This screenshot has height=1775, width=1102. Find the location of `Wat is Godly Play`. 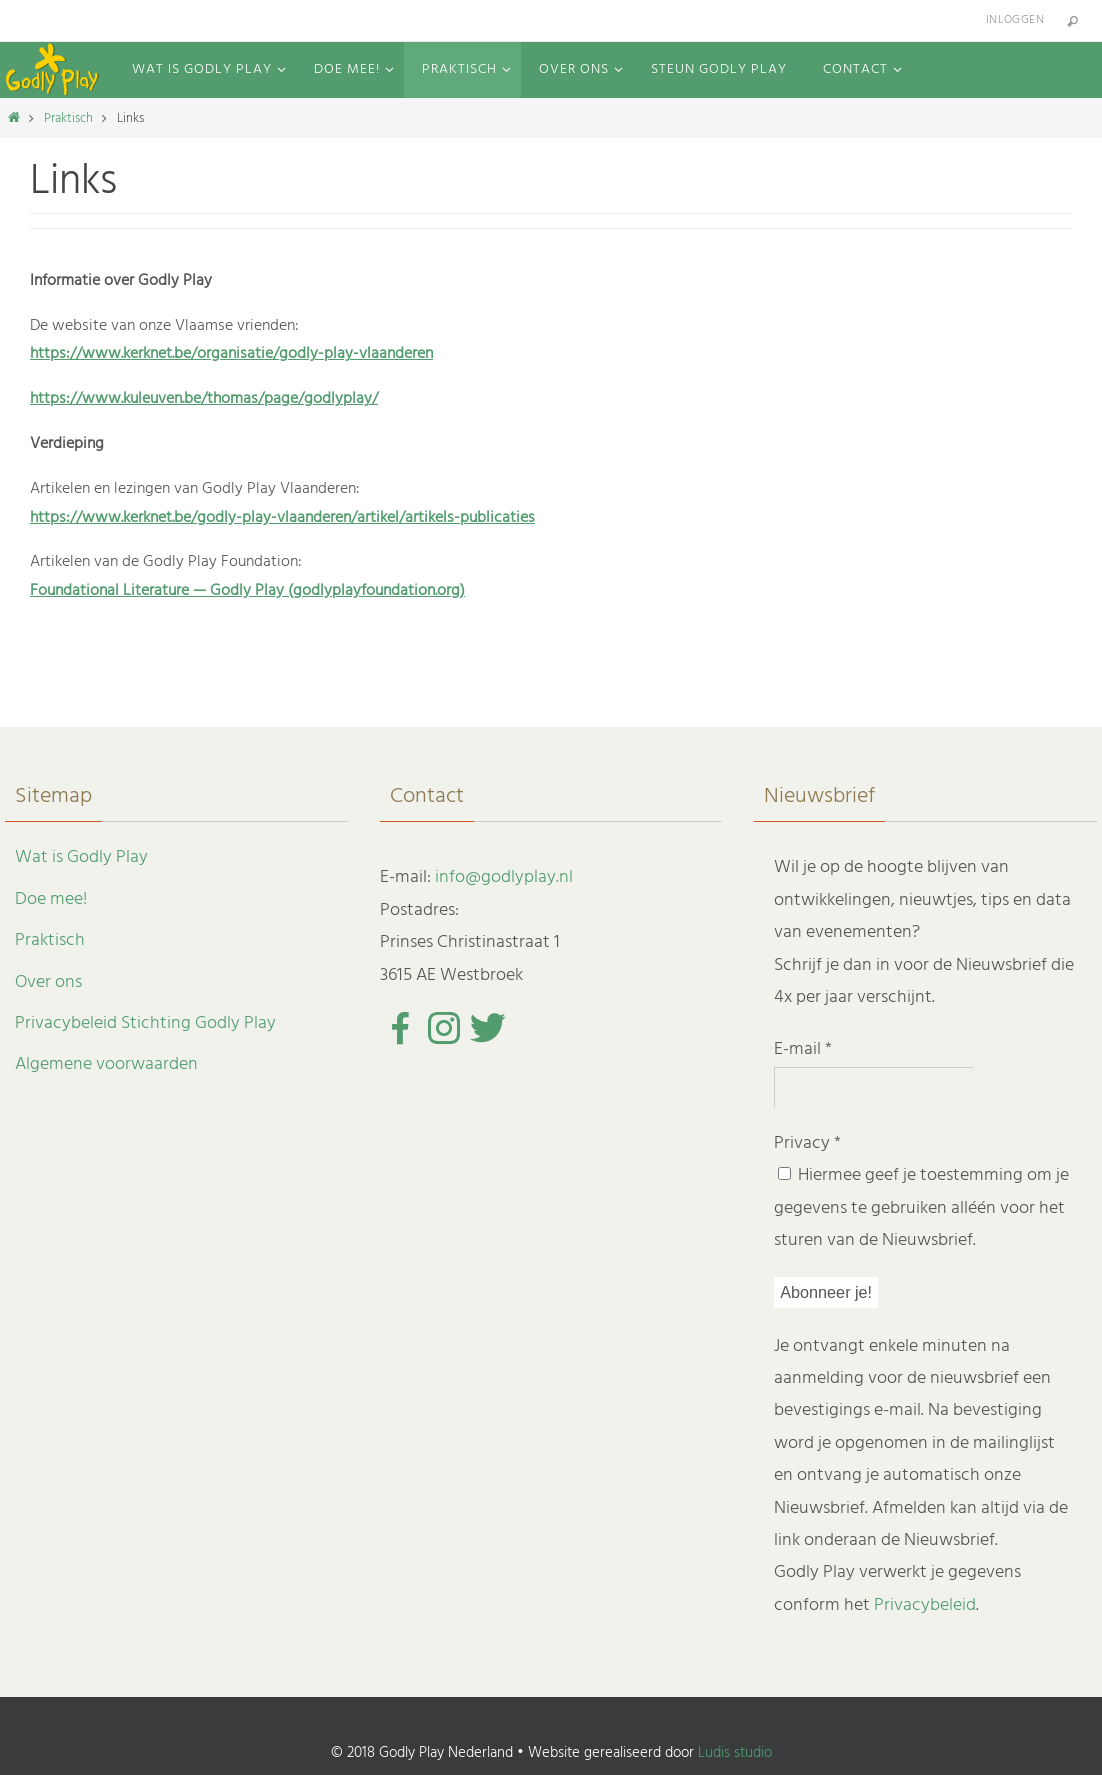

Wat is Godly Play is located at coordinates (81, 857).